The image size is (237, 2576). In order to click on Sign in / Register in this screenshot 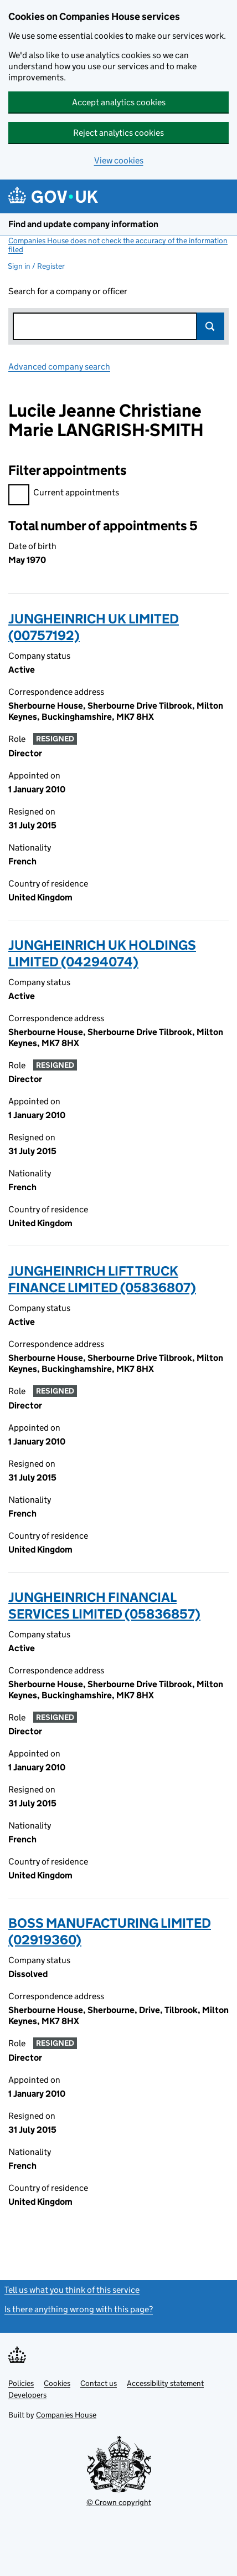, I will do `click(36, 266)`.